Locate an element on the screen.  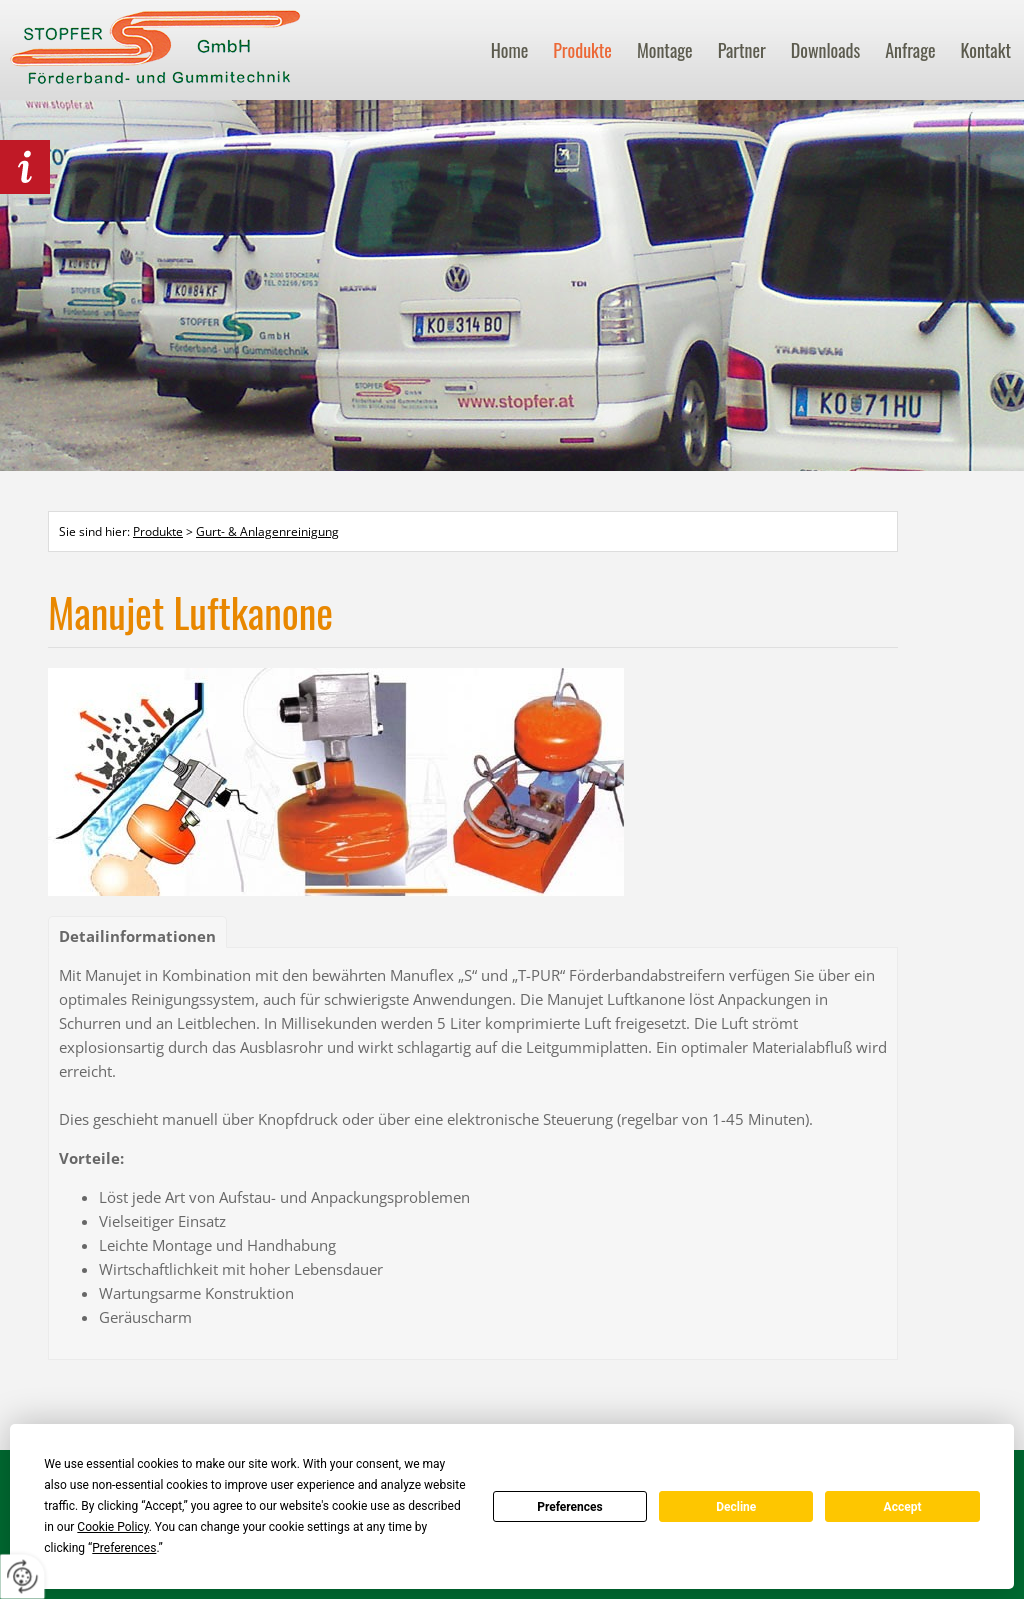
Montage is located at coordinates (665, 50).